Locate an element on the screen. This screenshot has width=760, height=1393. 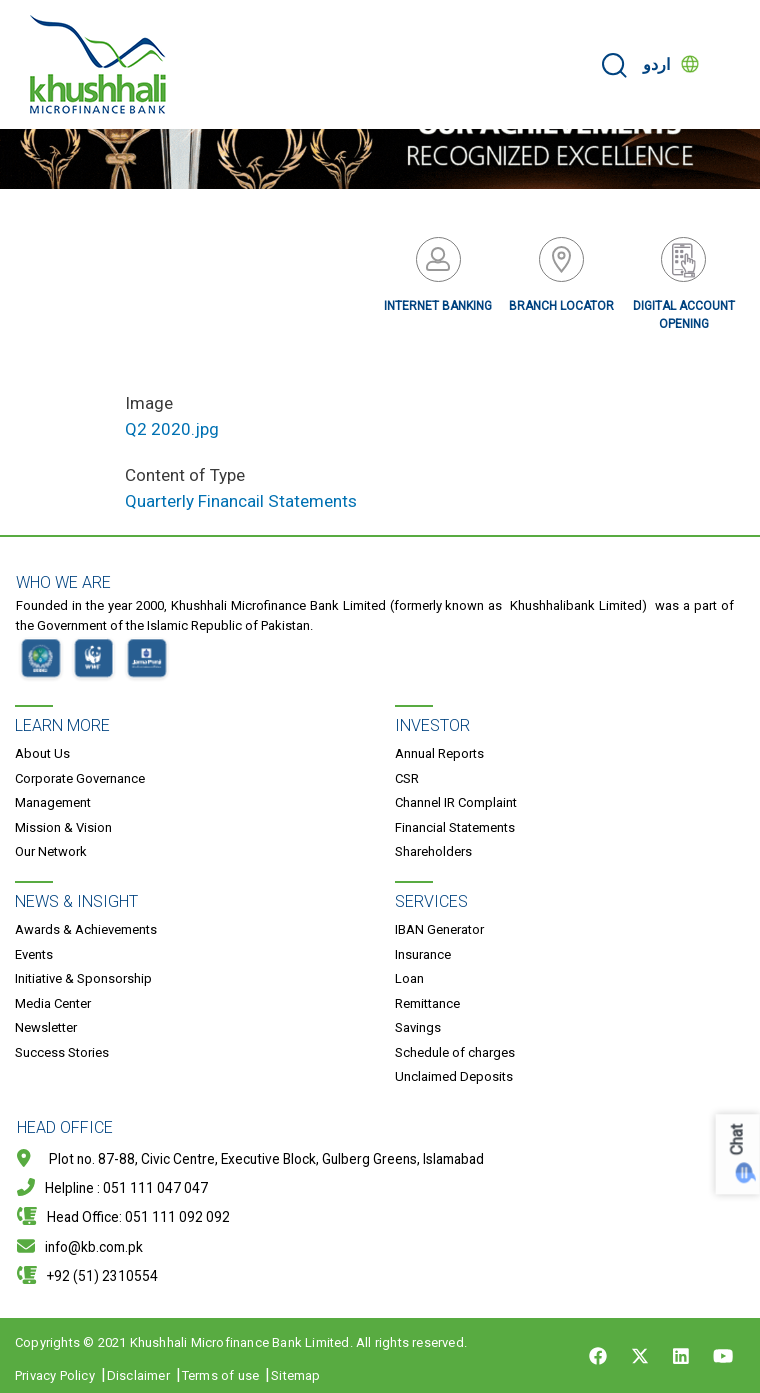
Media Center is located at coordinates (53, 1003).